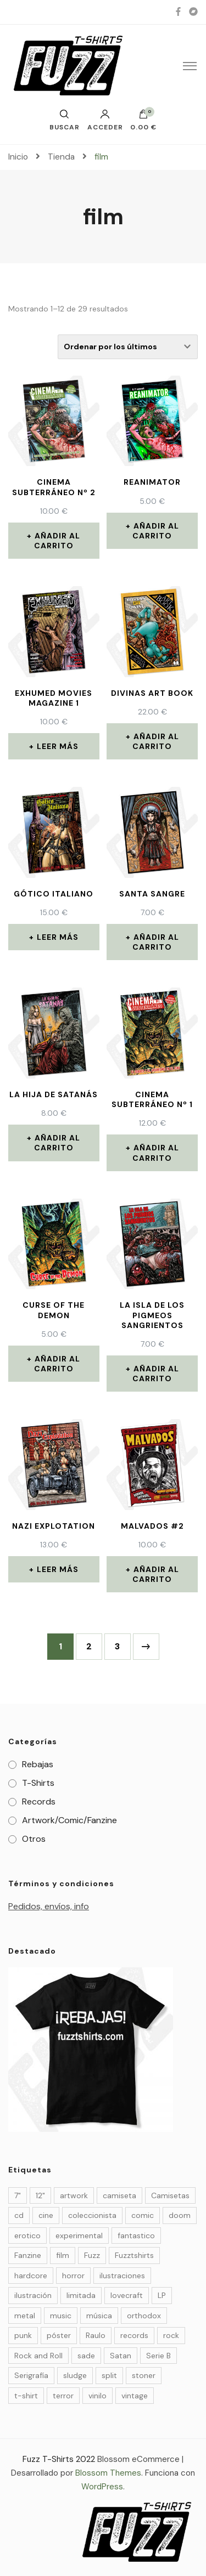 This screenshot has height=2576, width=206. What do you see at coordinates (158, 2356) in the screenshot?
I see `Serie B [Serie B (6 elementos)]` at bounding box center [158, 2356].